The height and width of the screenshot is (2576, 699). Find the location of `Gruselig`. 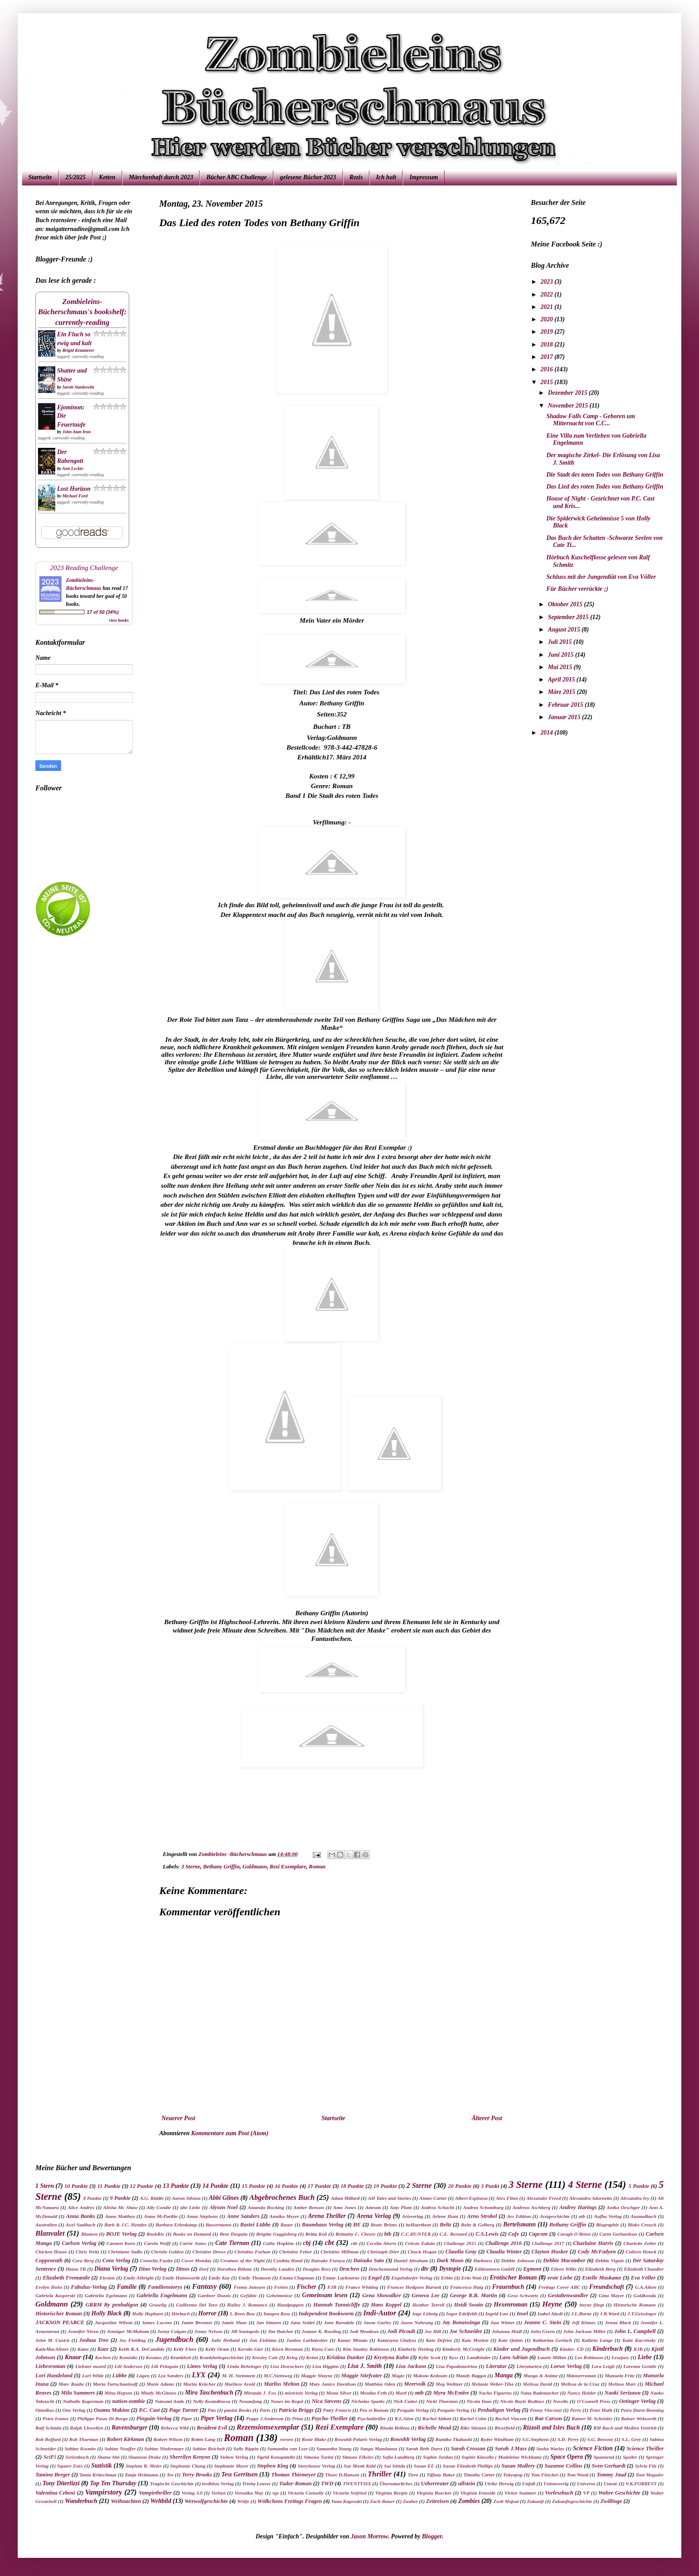

Gruselig is located at coordinates (158, 2304).